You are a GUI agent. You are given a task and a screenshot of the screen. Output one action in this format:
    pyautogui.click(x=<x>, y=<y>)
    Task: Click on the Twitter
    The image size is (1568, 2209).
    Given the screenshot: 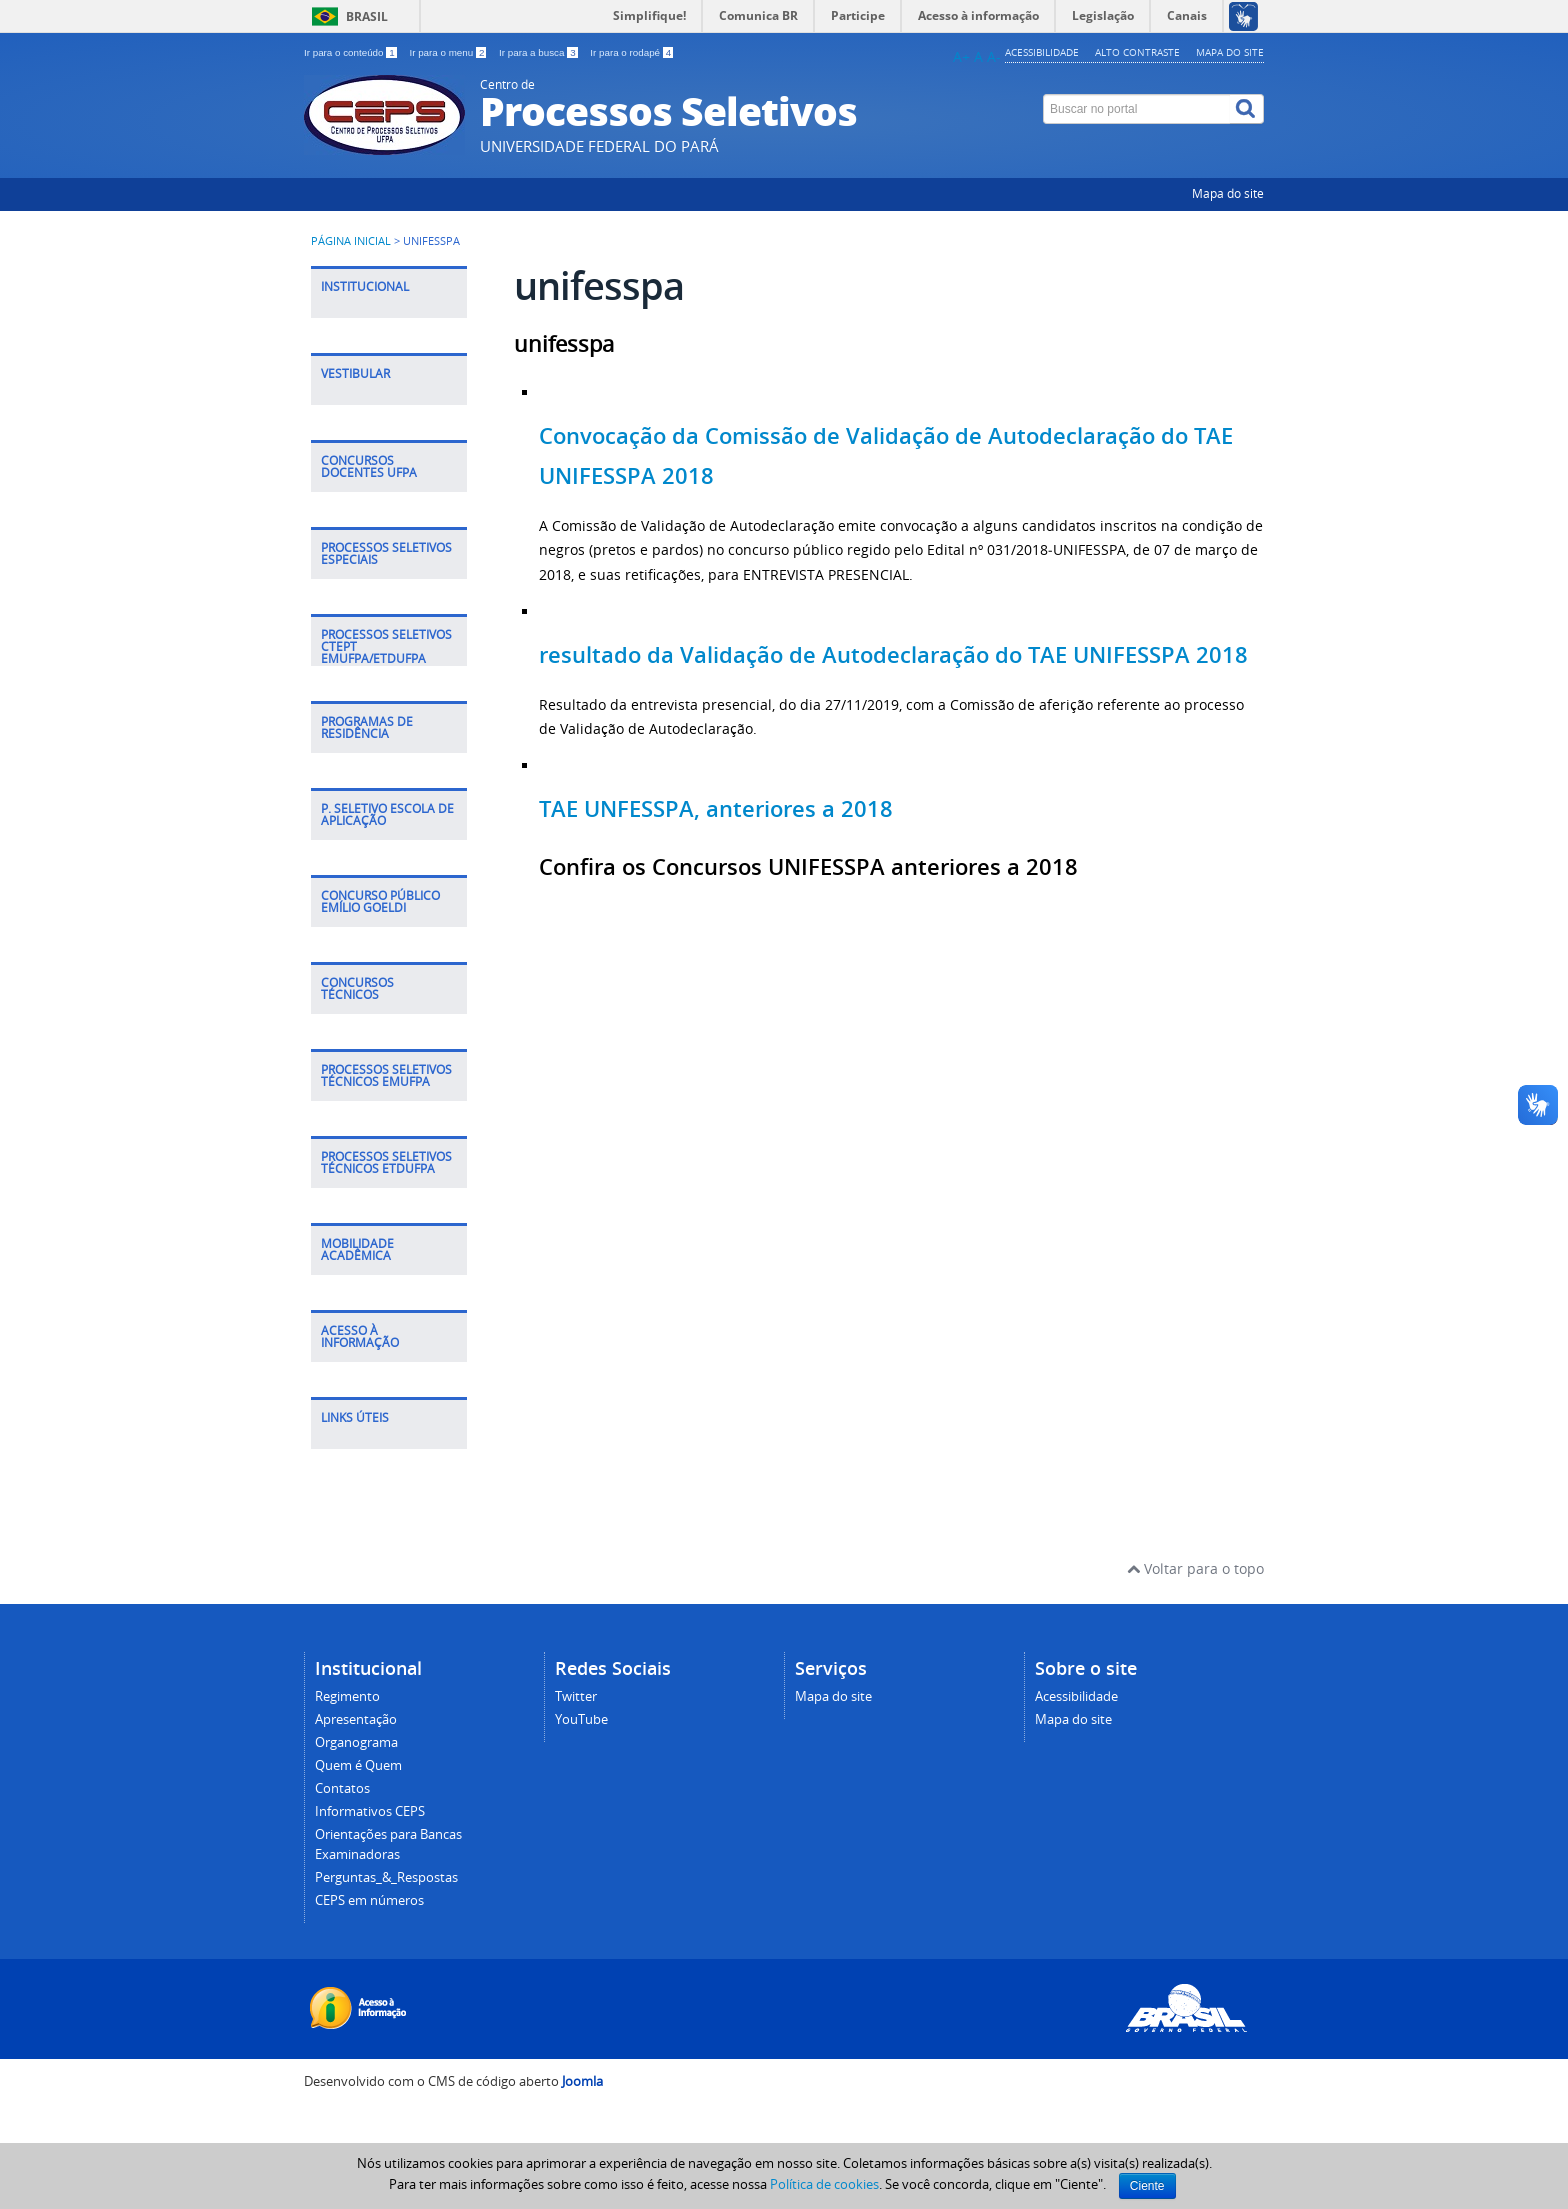 What is the action you would take?
    pyautogui.click(x=576, y=1696)
    